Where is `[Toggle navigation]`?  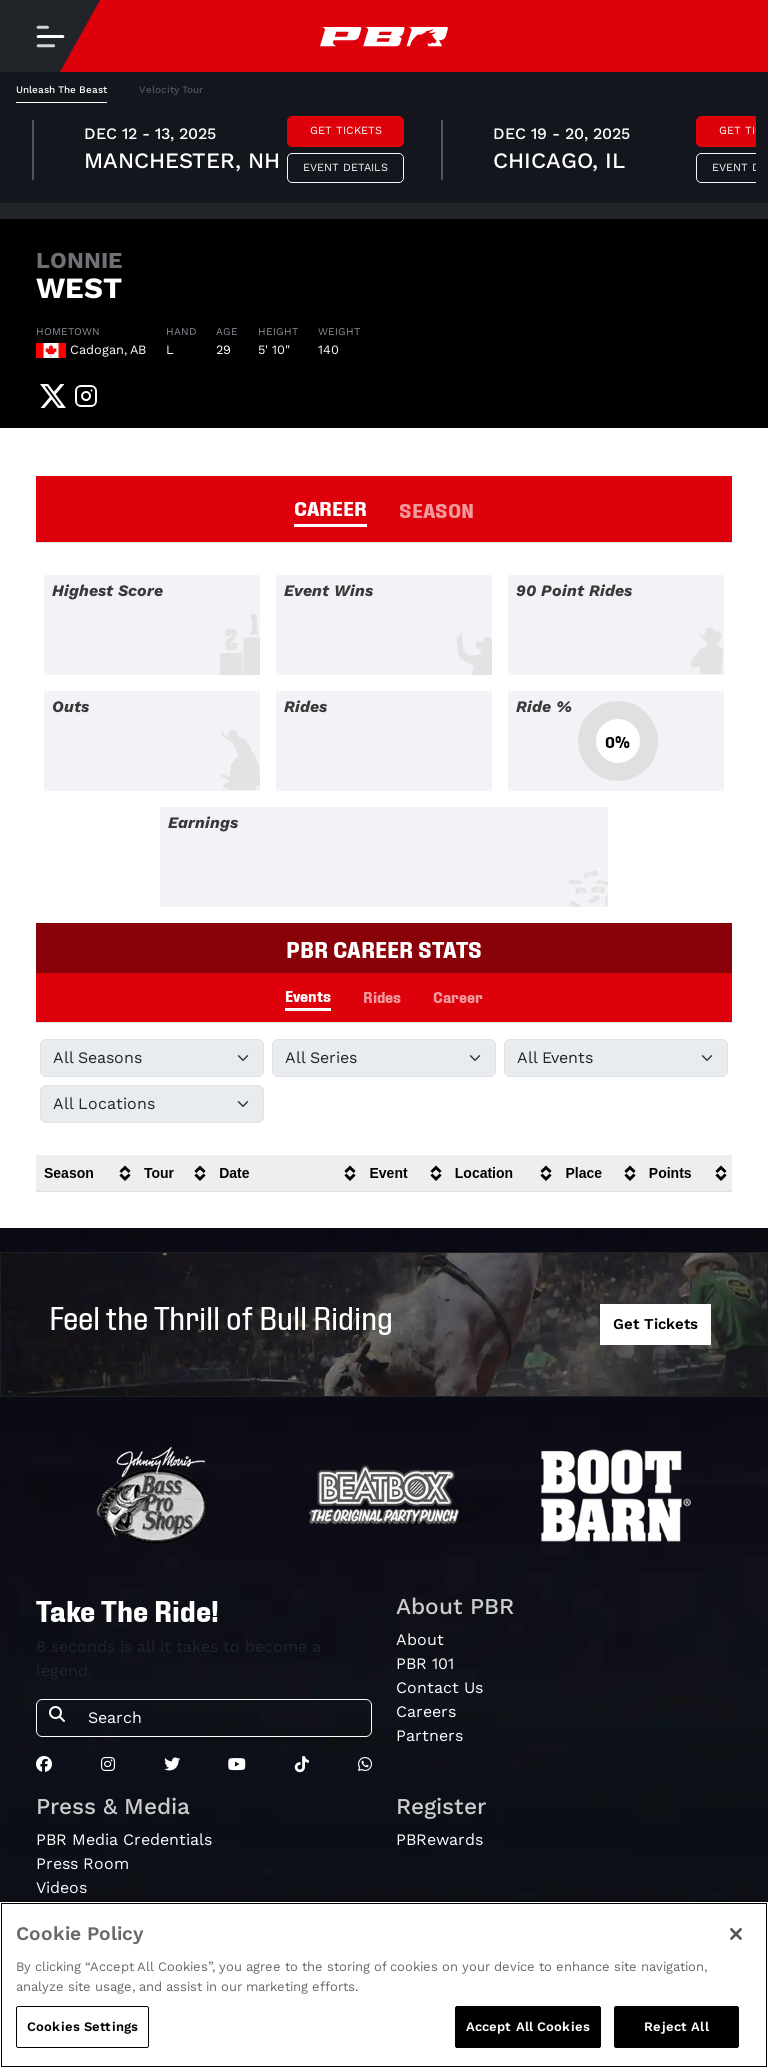 [Toggle navigation] is located at coordinates (50, 36).